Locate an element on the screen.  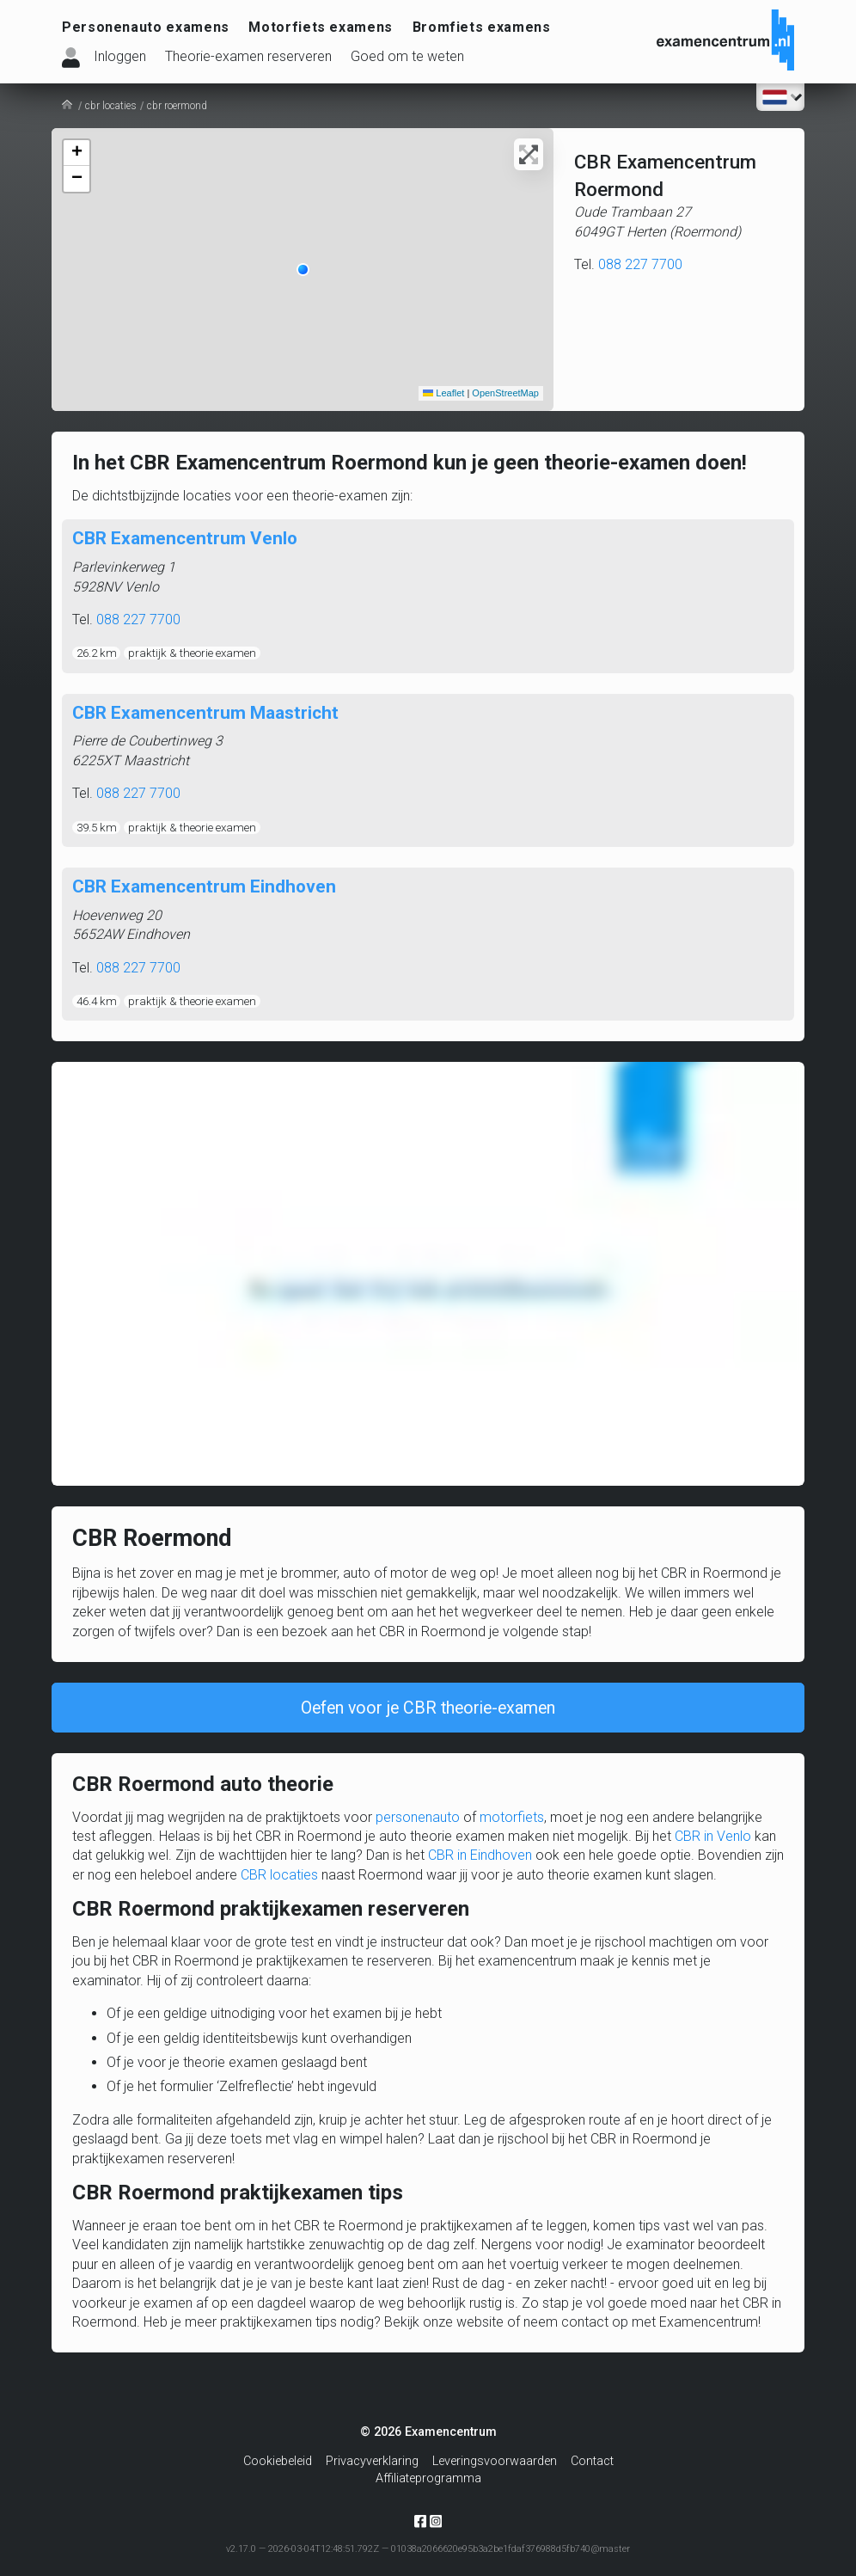
Leveringsvoorwaarden is located at coordinates (494, 2461).